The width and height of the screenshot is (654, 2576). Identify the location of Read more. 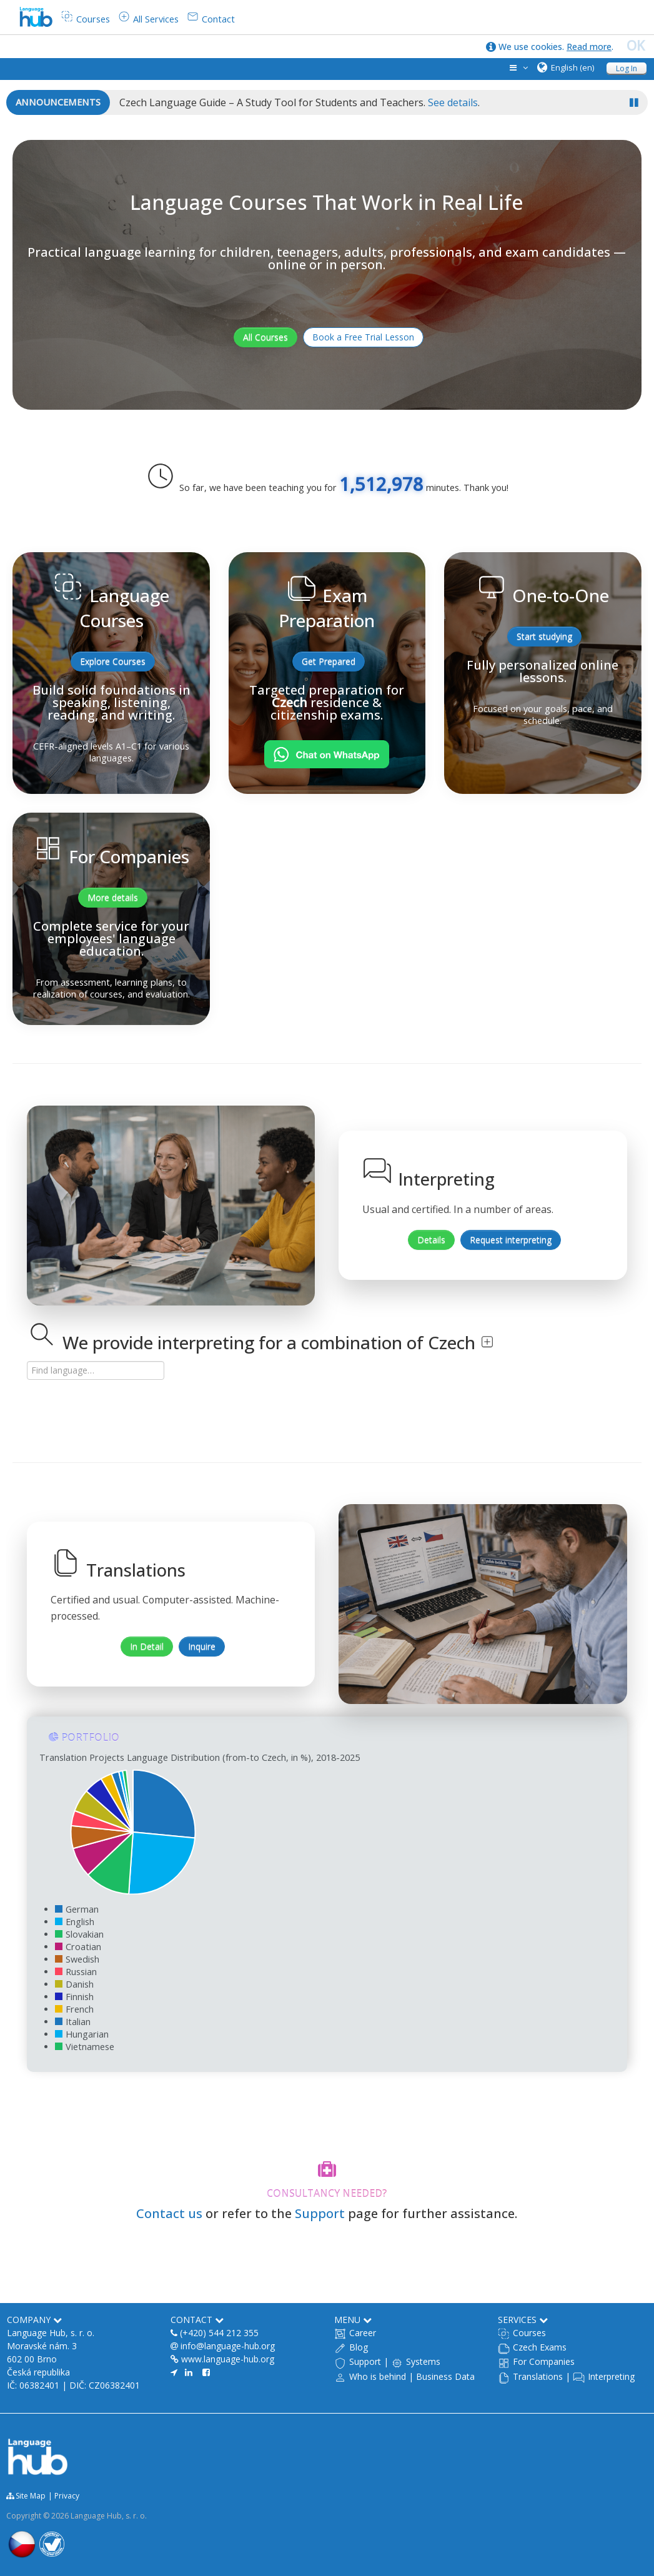
(589, 46).